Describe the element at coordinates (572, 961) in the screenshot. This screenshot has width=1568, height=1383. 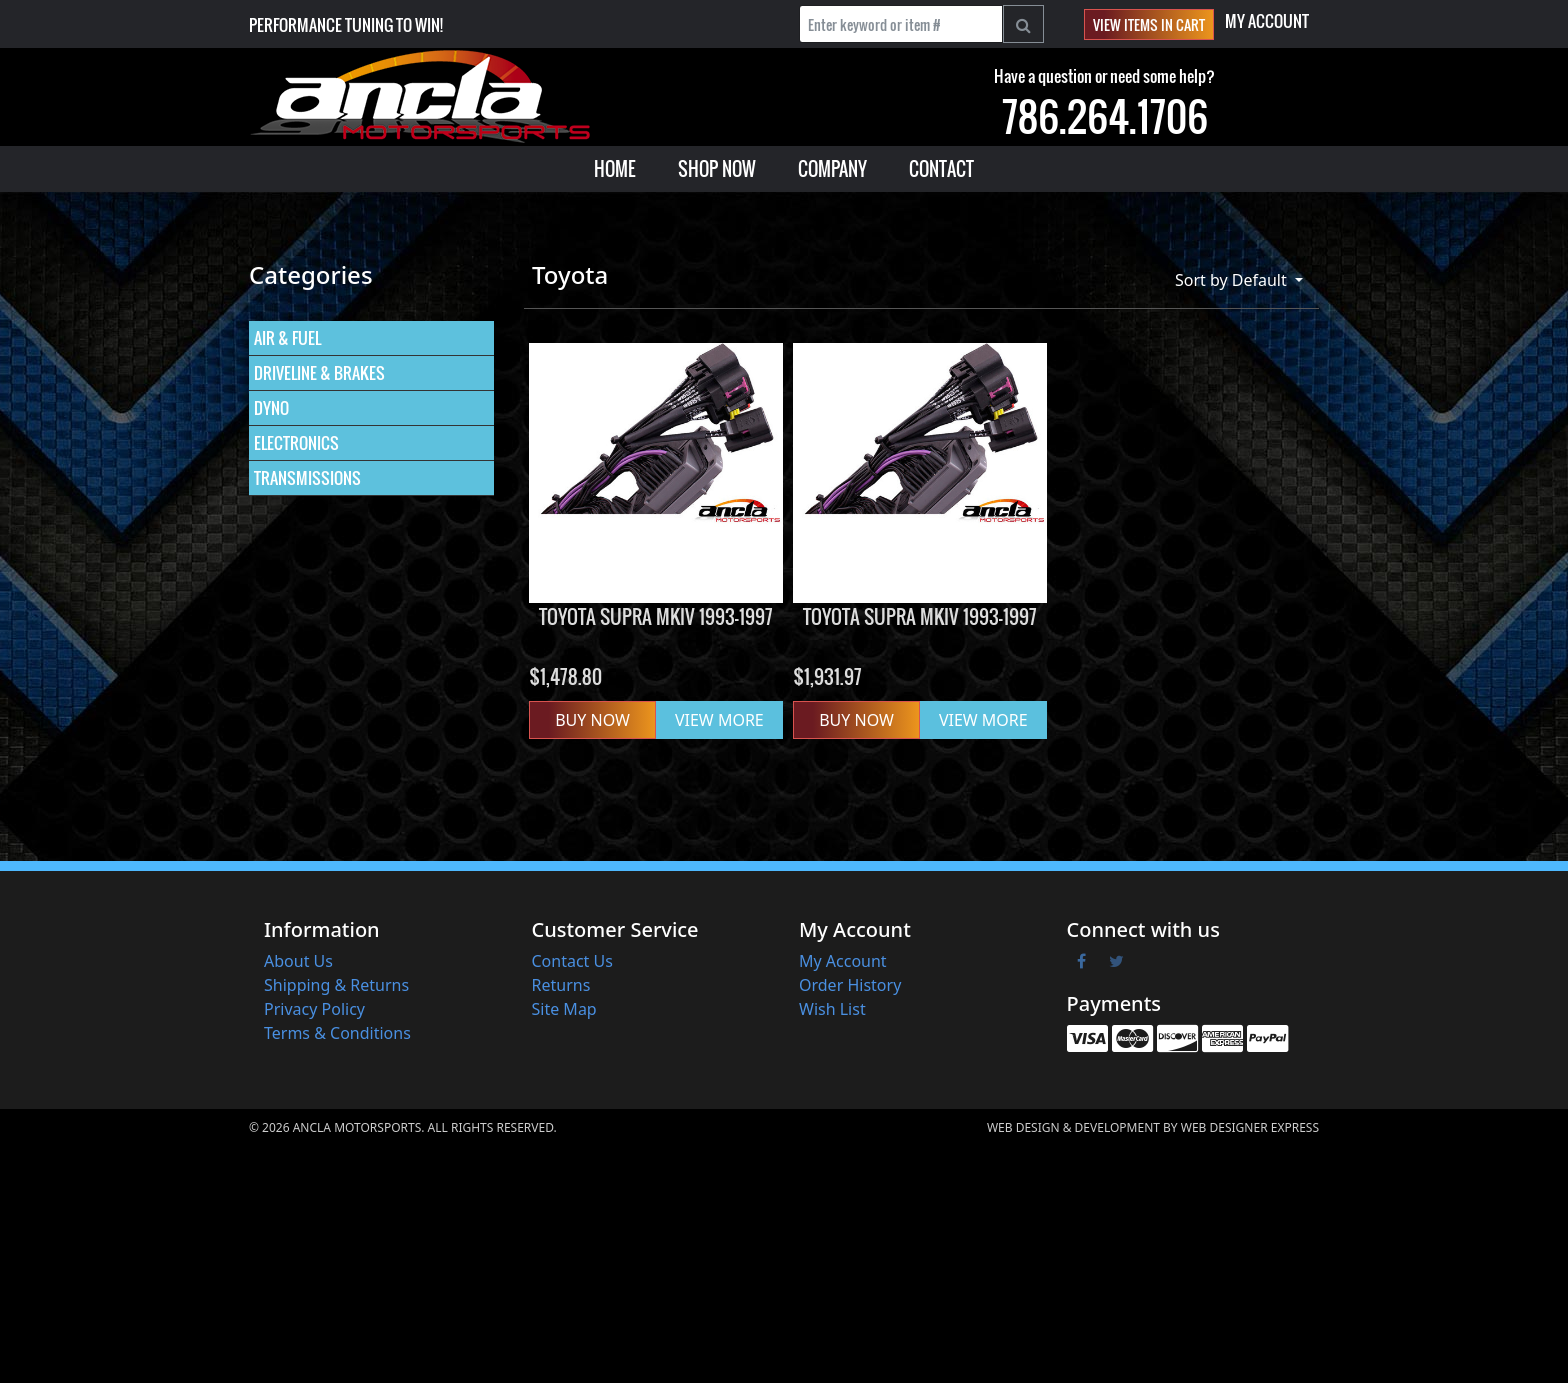
I see `Contact Us` at that location.